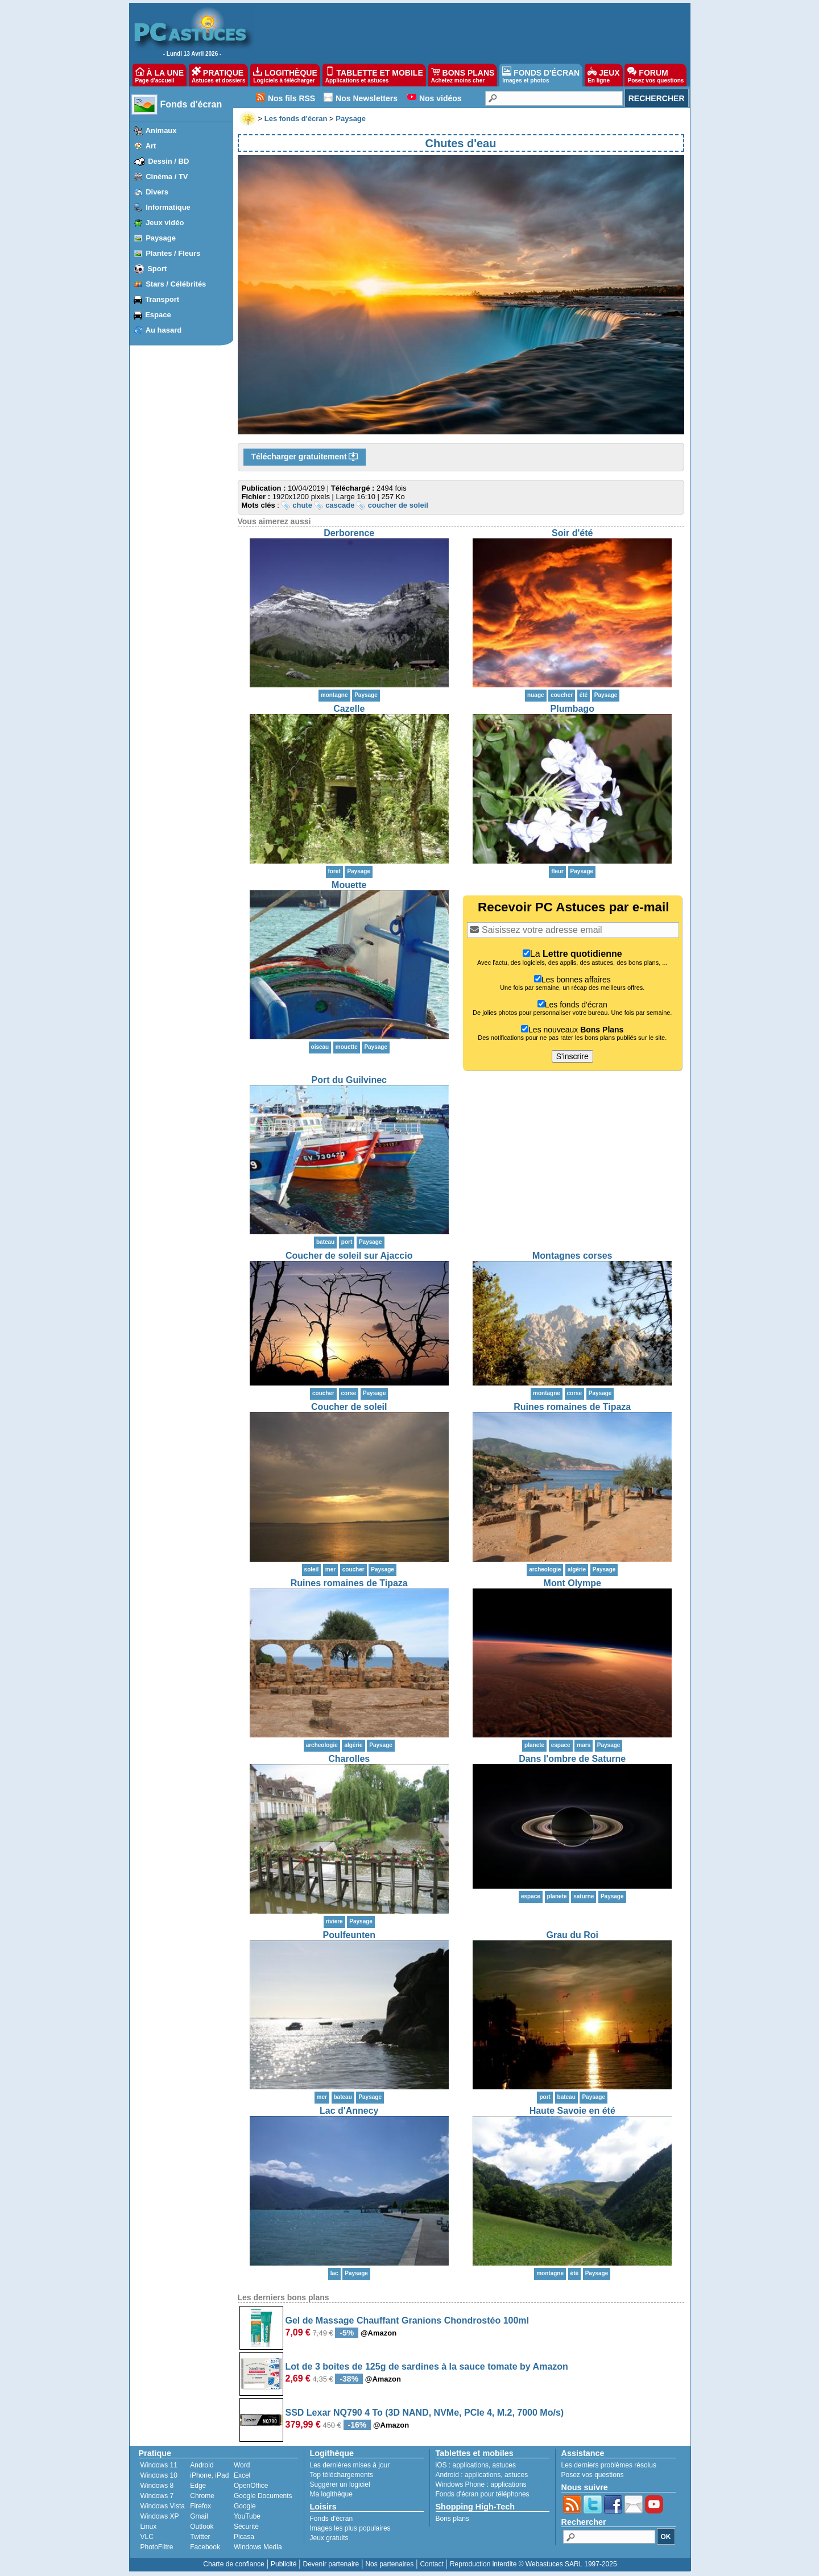  What do you see at coordinates (151, 146) in the screenshot?
I see `Art` at bounding box center [151, 146].